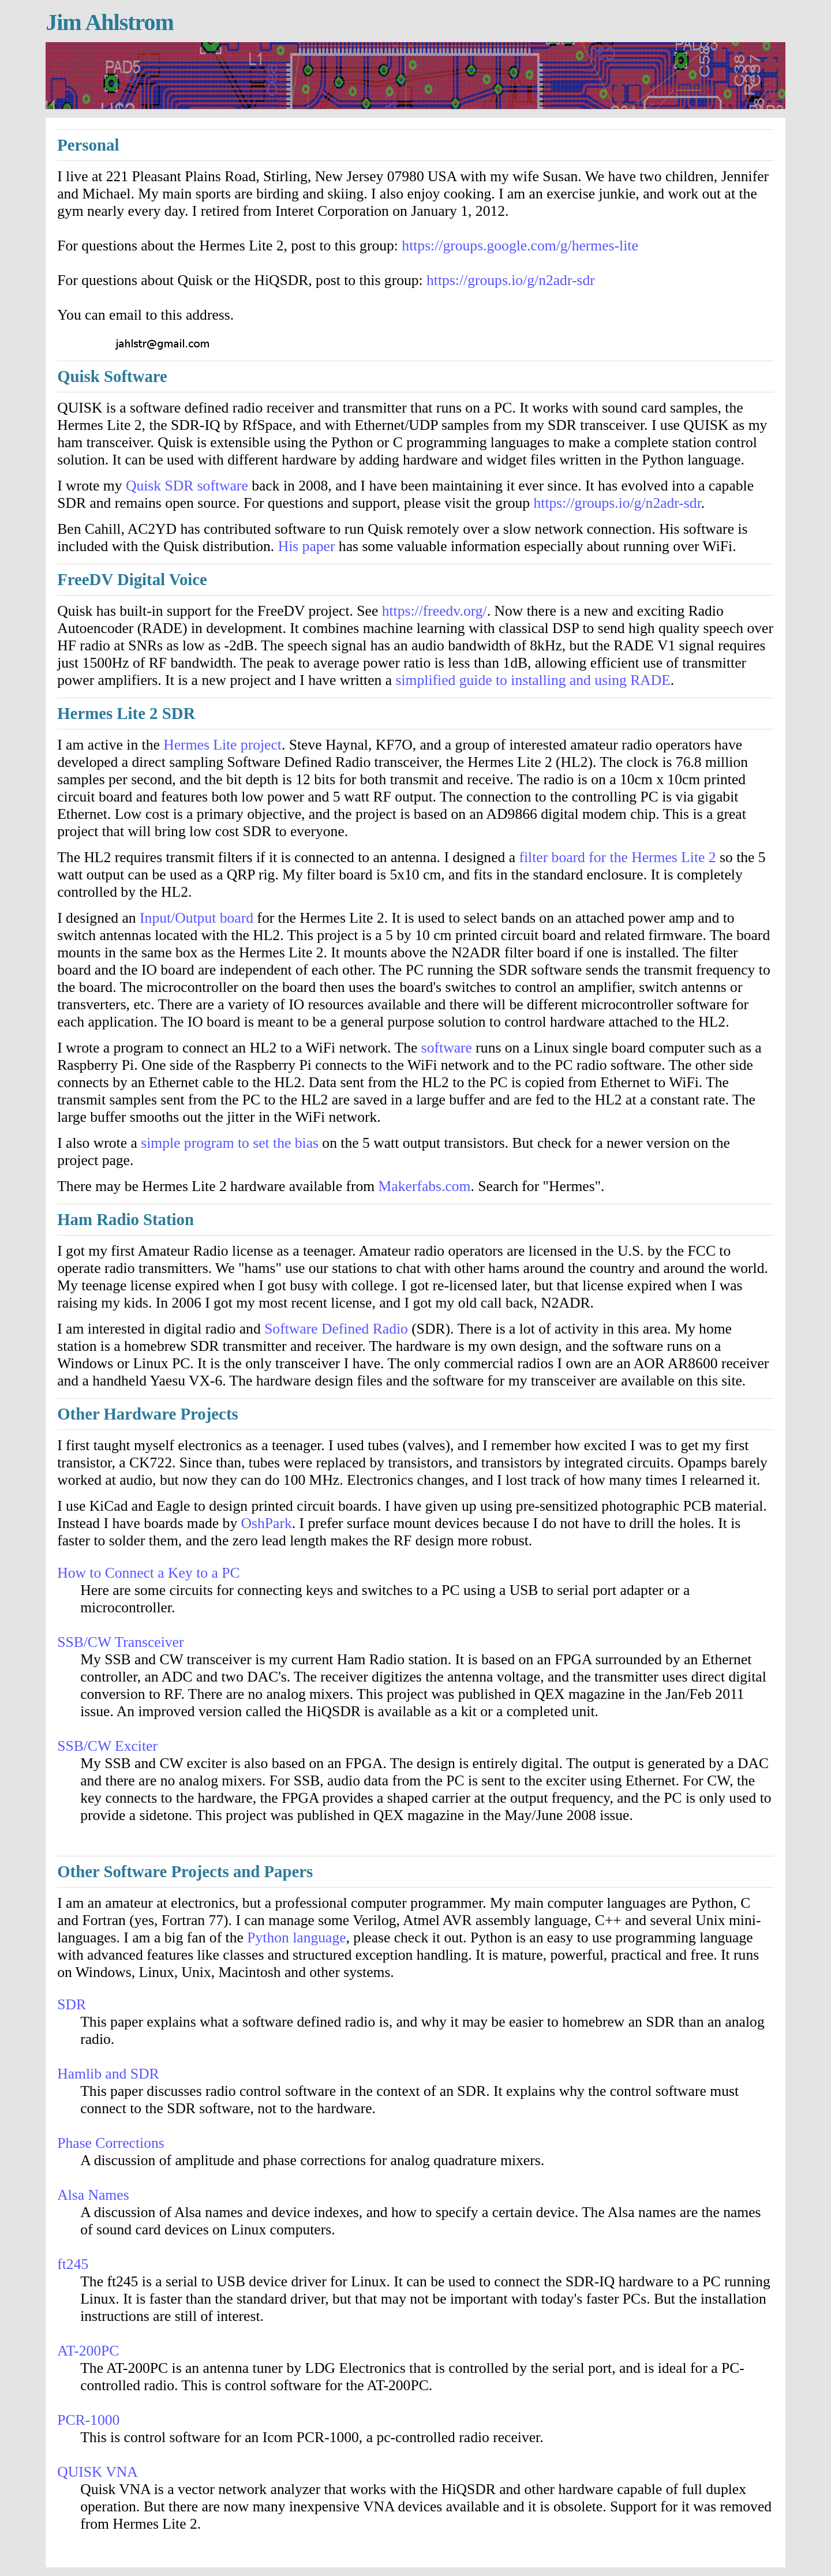 The height and width of the screenshot is (2576, 831). What do you see at coordinates (617, 857) in the screenshot?
I see `filter board for the Hermes Lite 2` at bounding box center [617, 857].